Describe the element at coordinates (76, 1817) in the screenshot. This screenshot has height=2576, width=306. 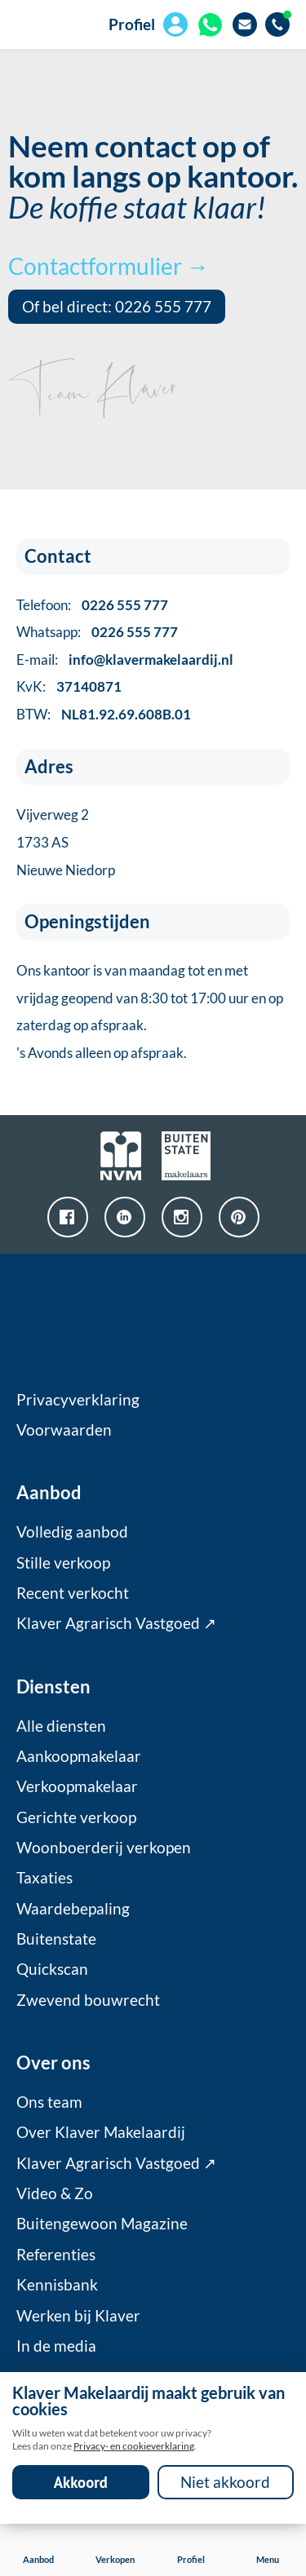
I see `Gerichte verkoop` at that location.